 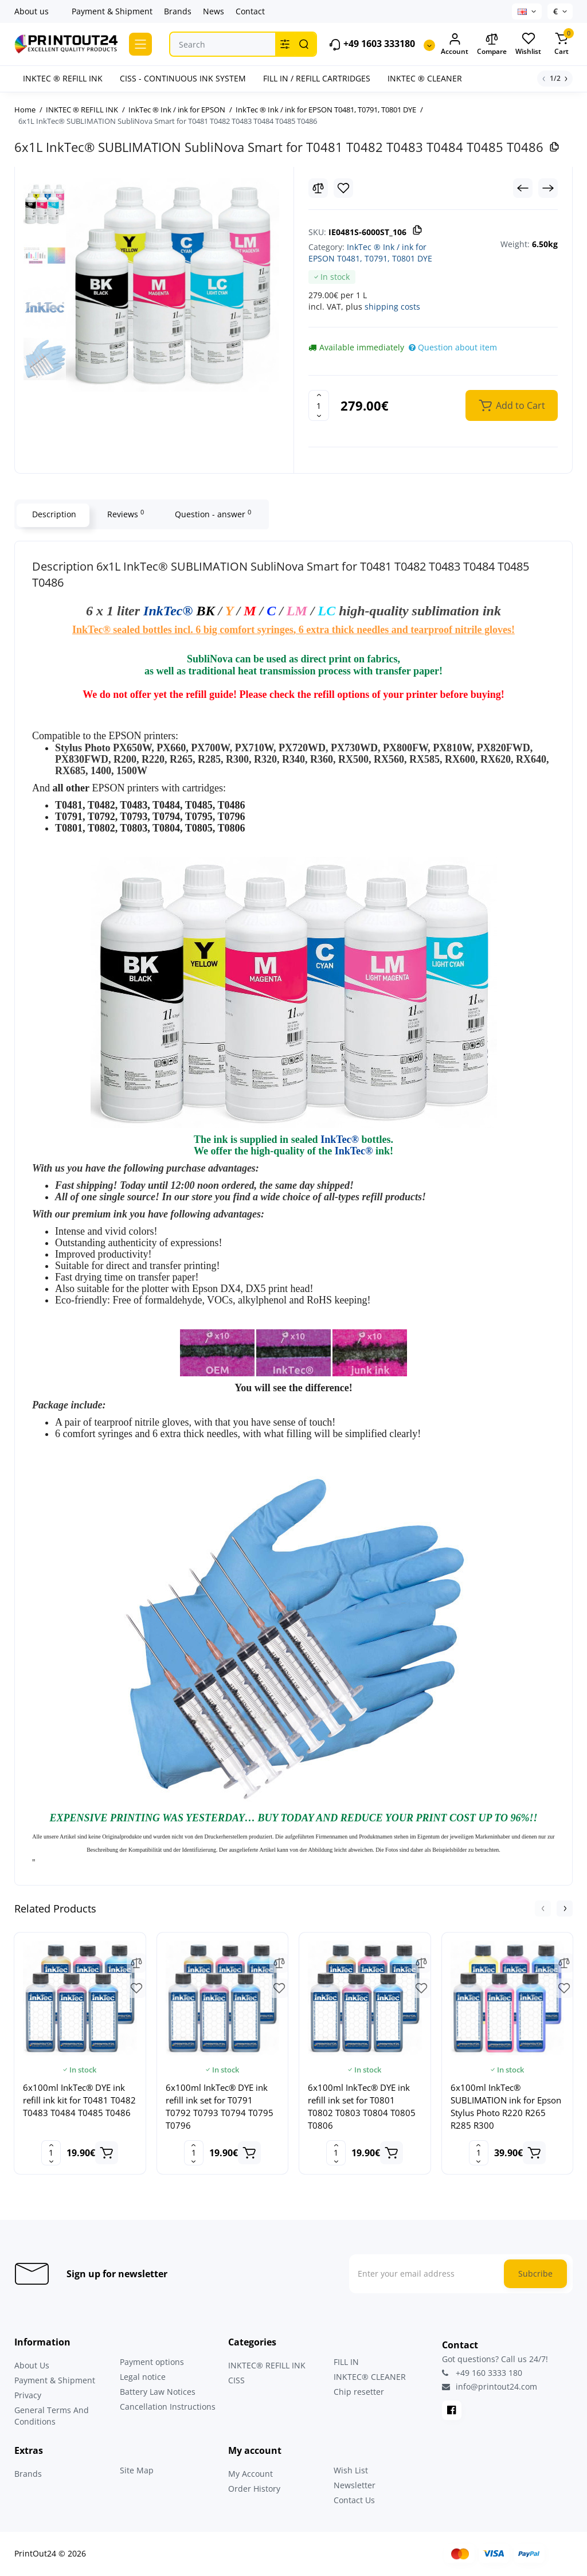 I want to click on [button], so click(x=543, y=1908).